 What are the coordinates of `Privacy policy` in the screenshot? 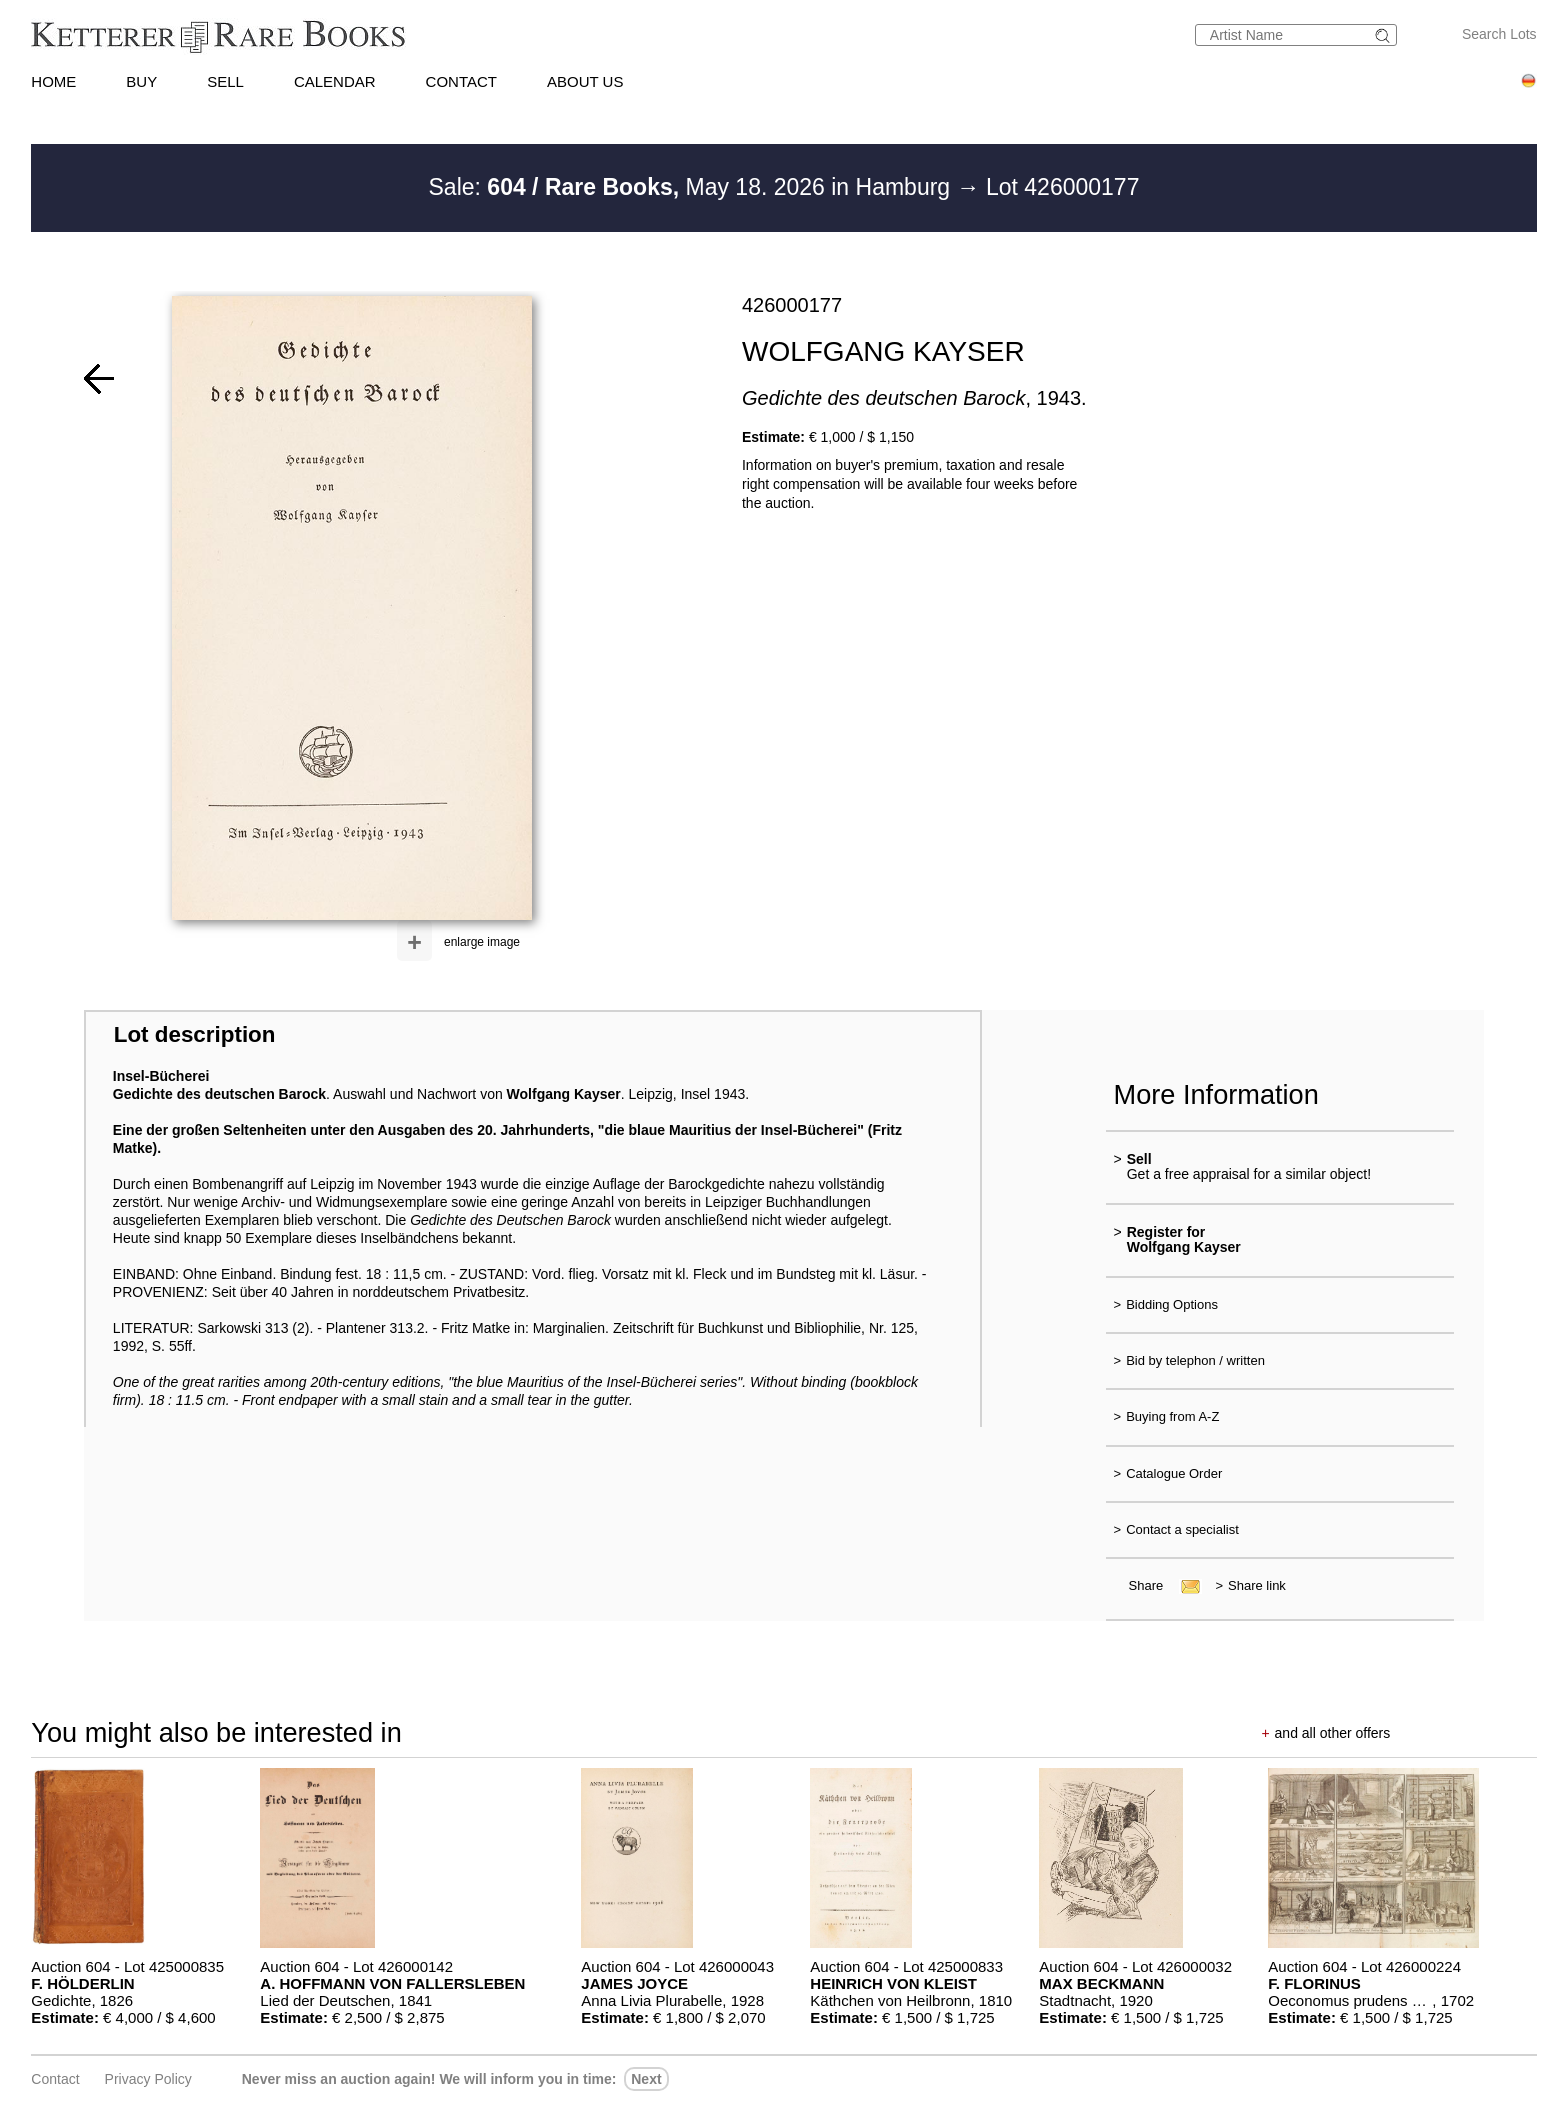 It's located at (148, 2079).